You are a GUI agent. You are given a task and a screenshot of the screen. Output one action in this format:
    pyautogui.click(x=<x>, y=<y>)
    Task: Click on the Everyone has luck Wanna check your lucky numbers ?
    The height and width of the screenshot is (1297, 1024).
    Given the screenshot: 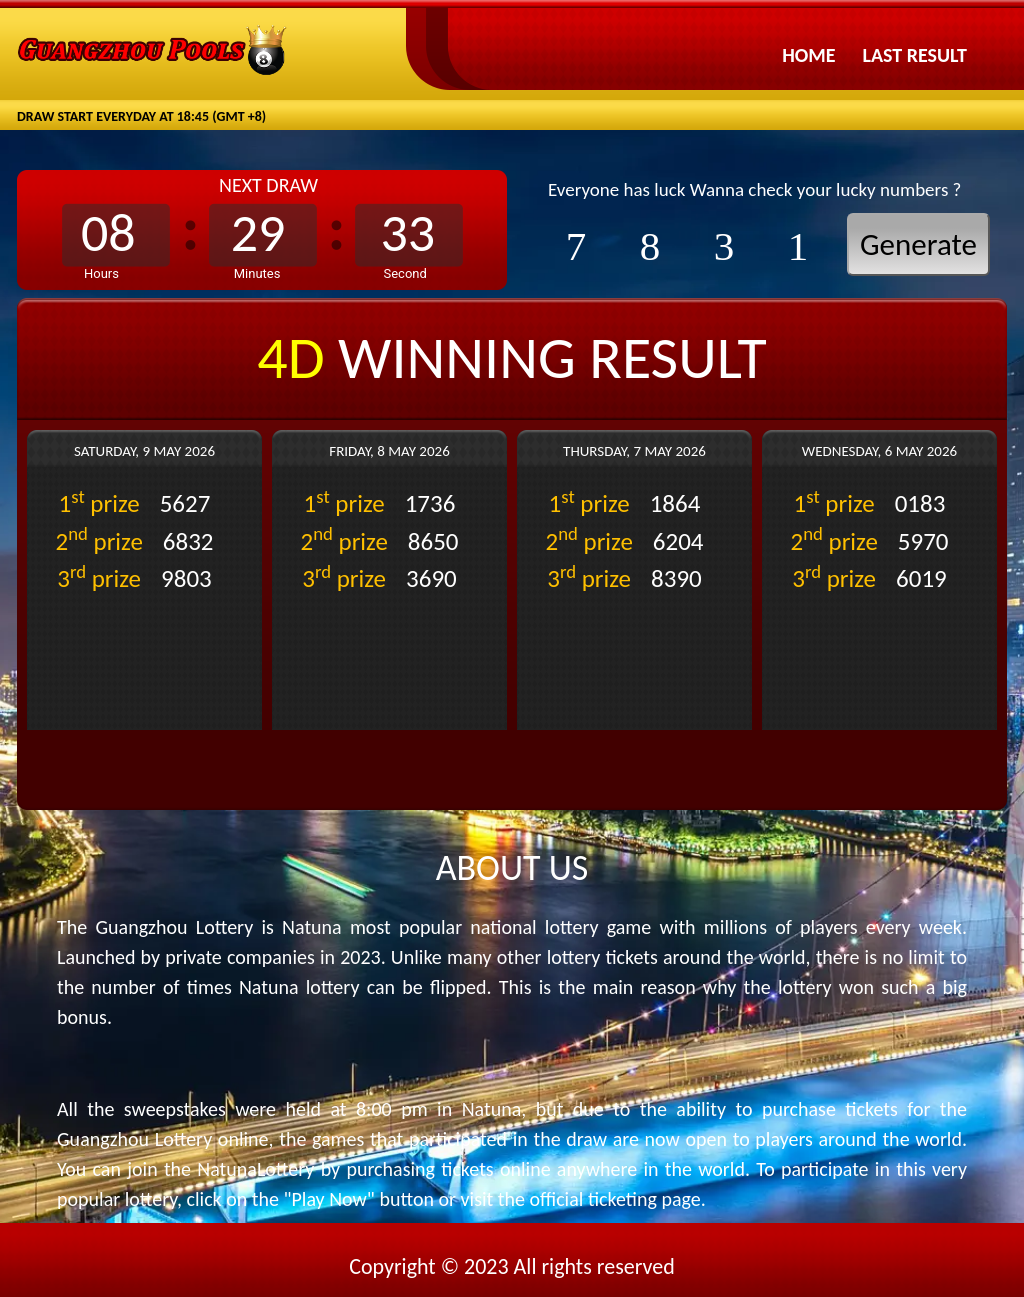 What is the action you would take?
    pyautogui.click(x=754, y=189)
    